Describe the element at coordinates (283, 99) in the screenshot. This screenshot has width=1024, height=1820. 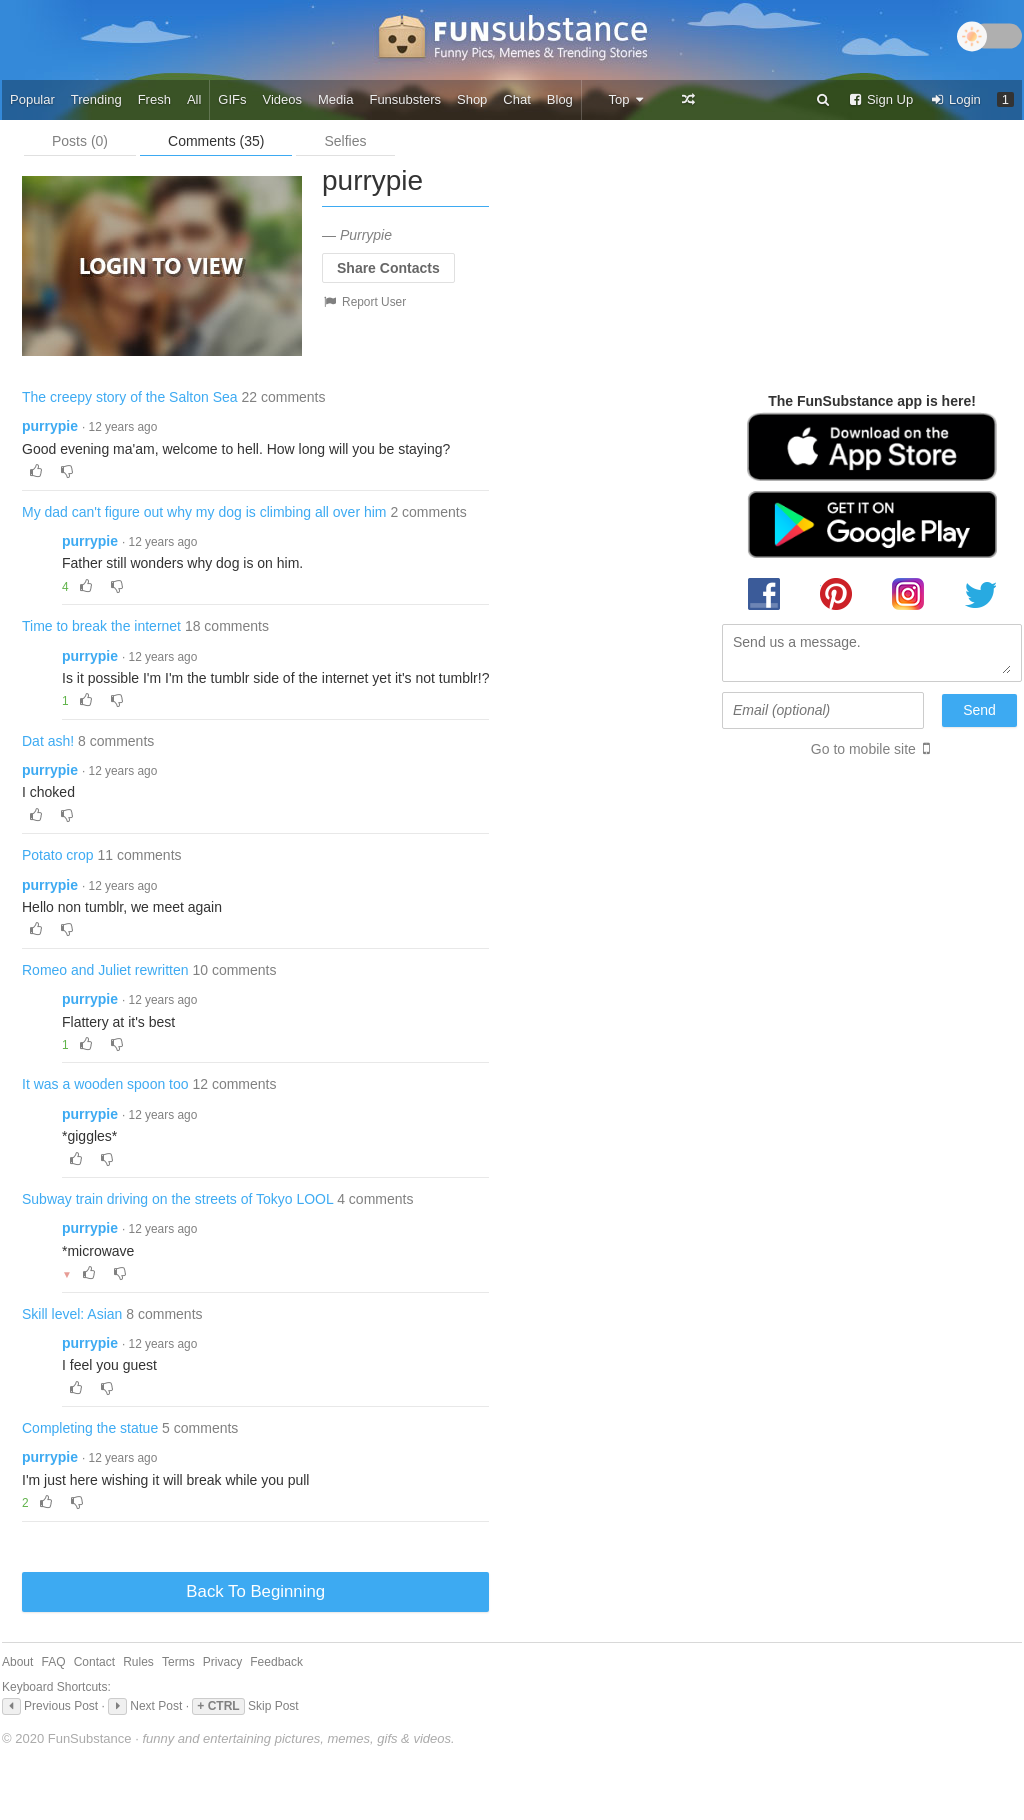
I see `Videos` at that location.